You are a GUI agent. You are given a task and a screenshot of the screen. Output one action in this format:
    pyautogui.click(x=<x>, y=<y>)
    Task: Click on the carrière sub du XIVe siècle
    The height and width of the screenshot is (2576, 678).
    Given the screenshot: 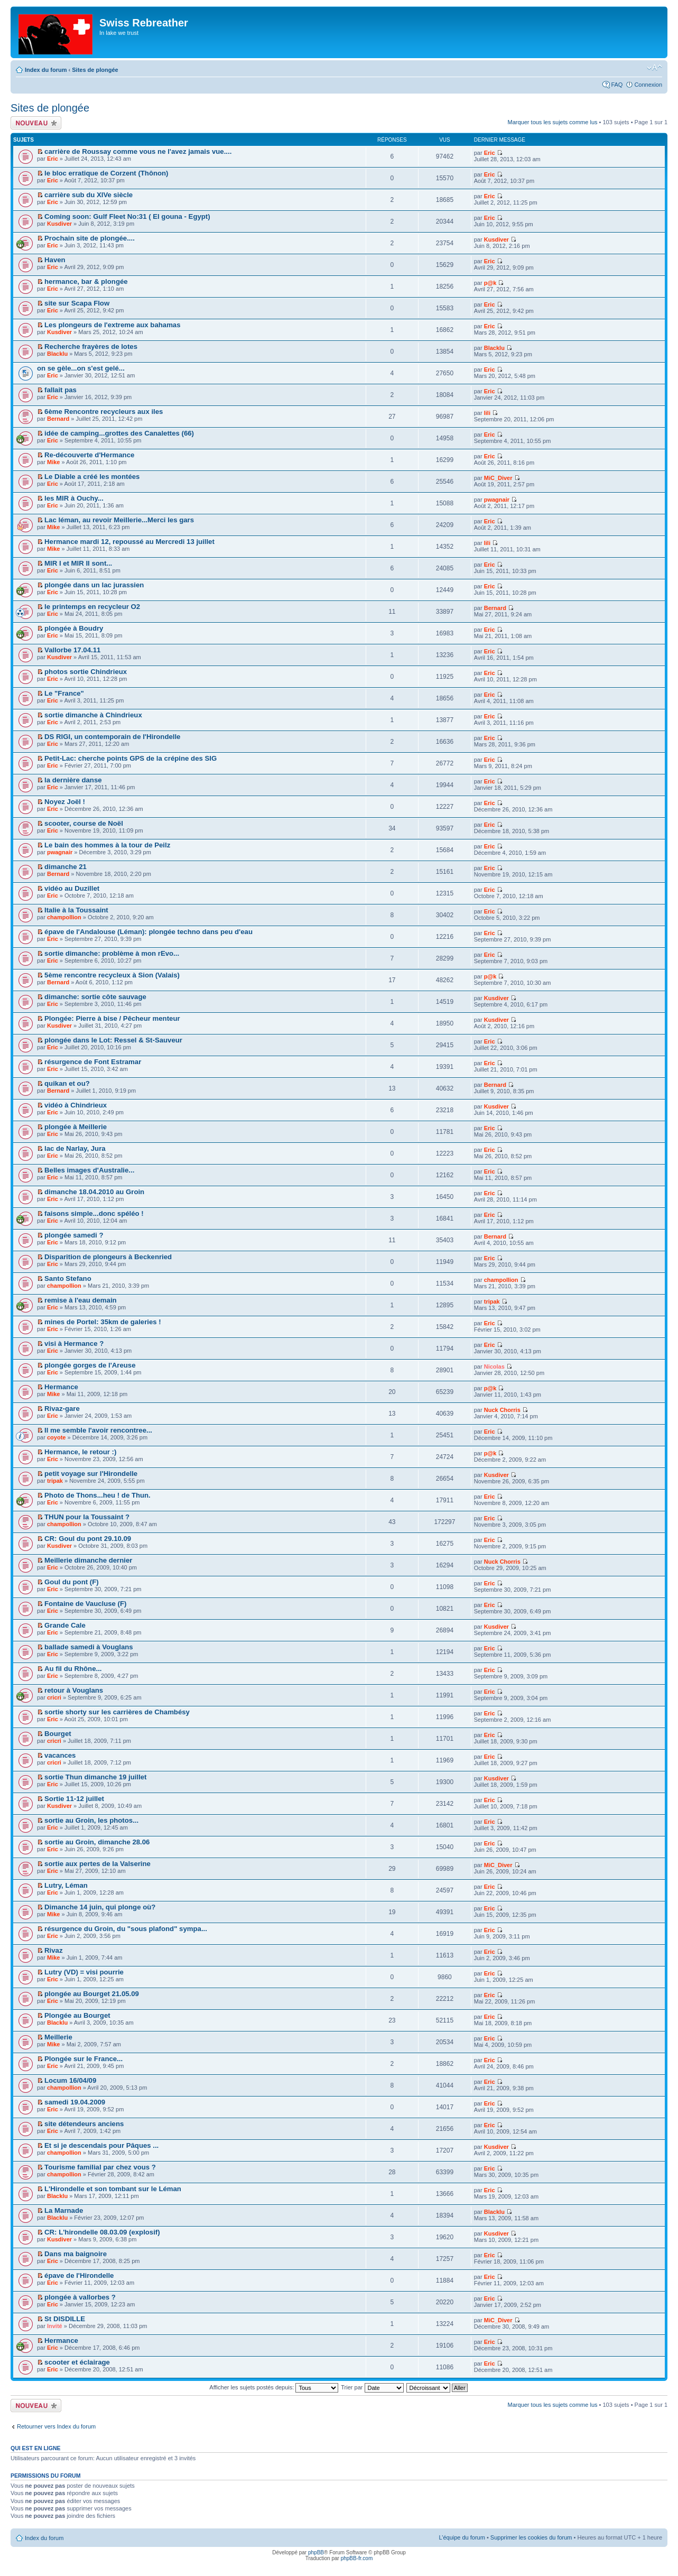 What is the action you would take?
    pyautogui.click(x=88, y=195)
    